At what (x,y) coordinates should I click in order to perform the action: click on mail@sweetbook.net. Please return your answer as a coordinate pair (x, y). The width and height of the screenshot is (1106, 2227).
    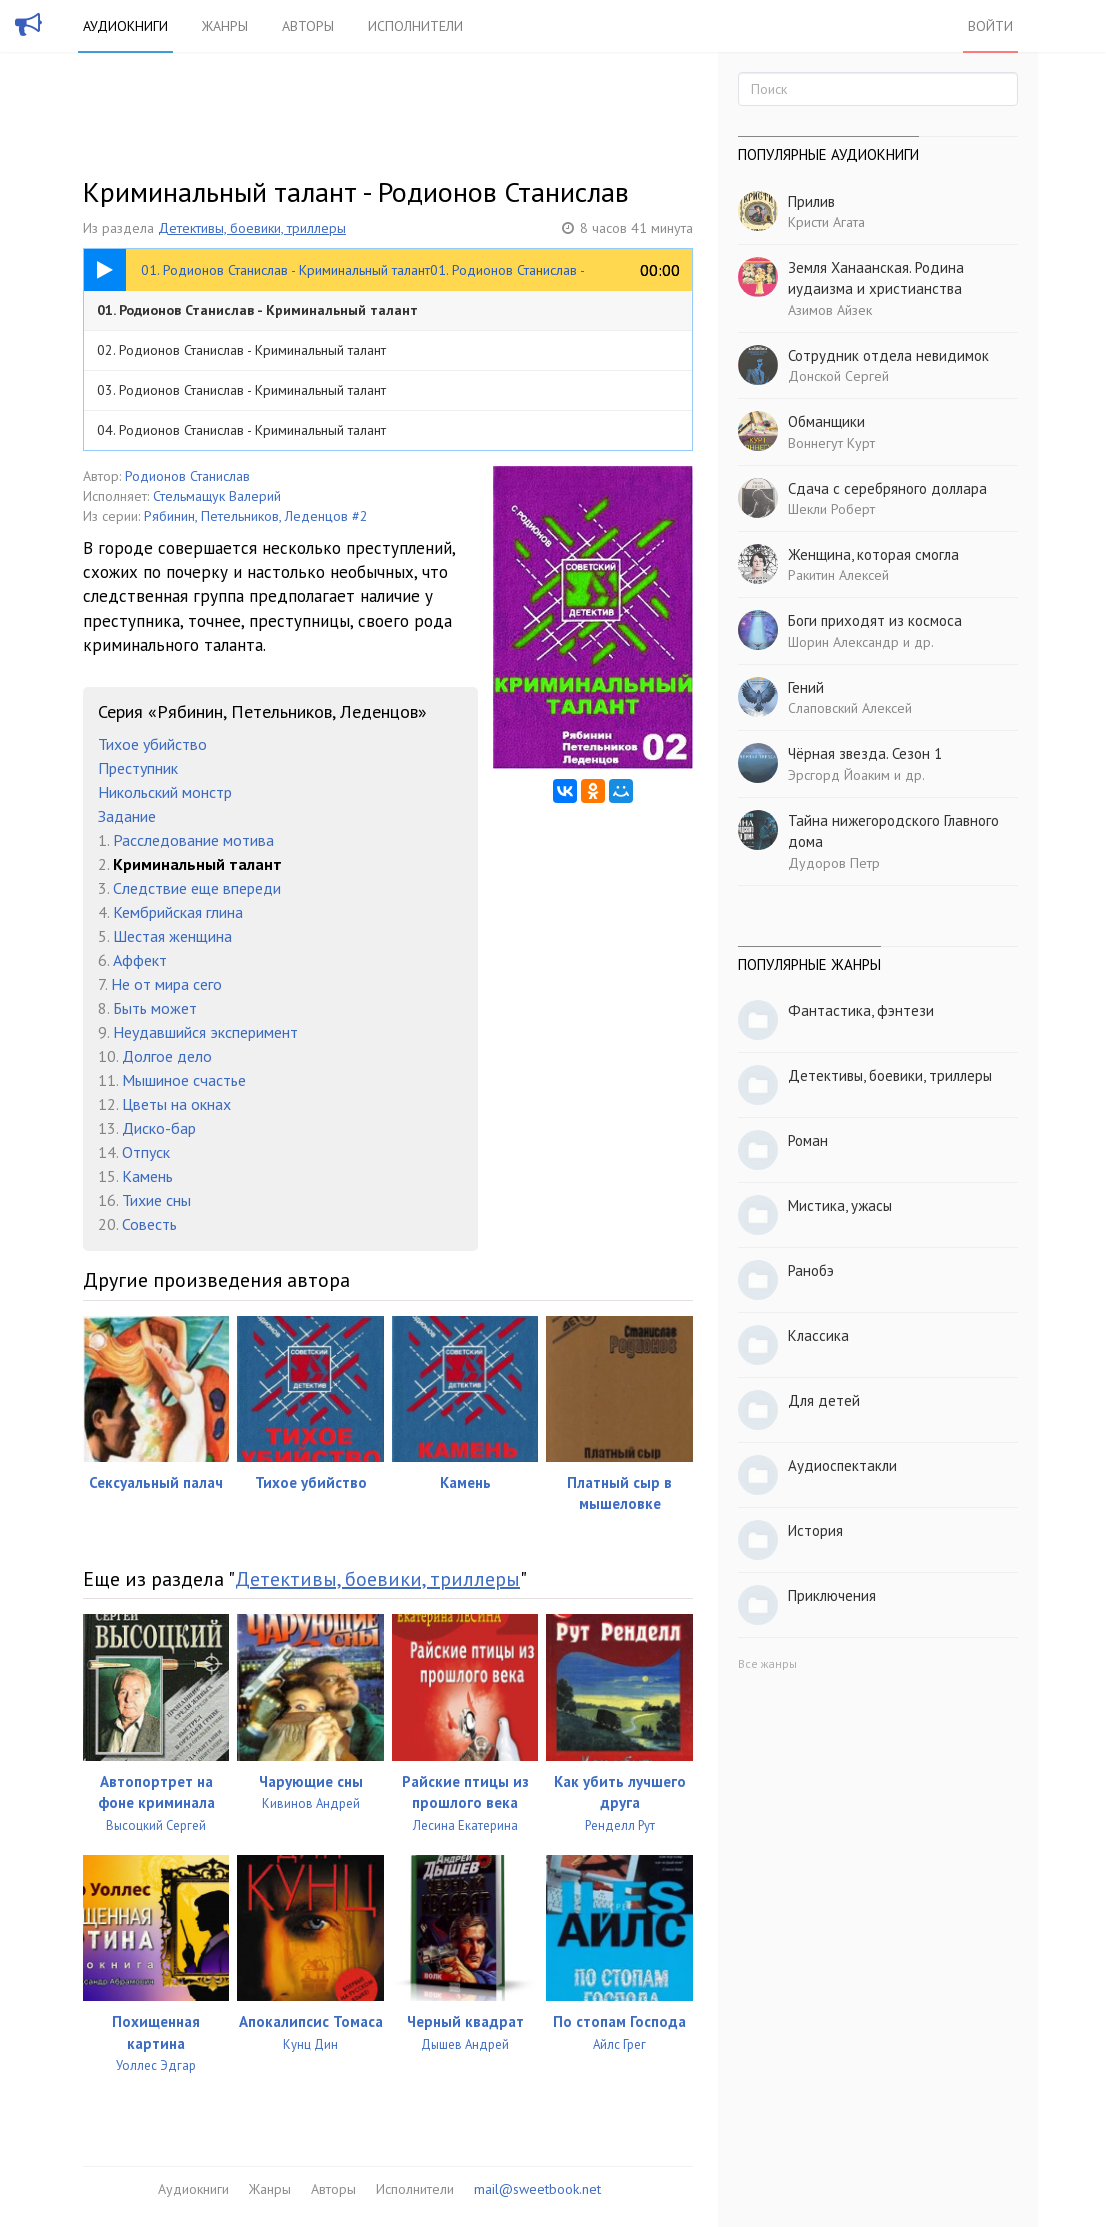
    Looking at the image, I should click on (537, 2189).